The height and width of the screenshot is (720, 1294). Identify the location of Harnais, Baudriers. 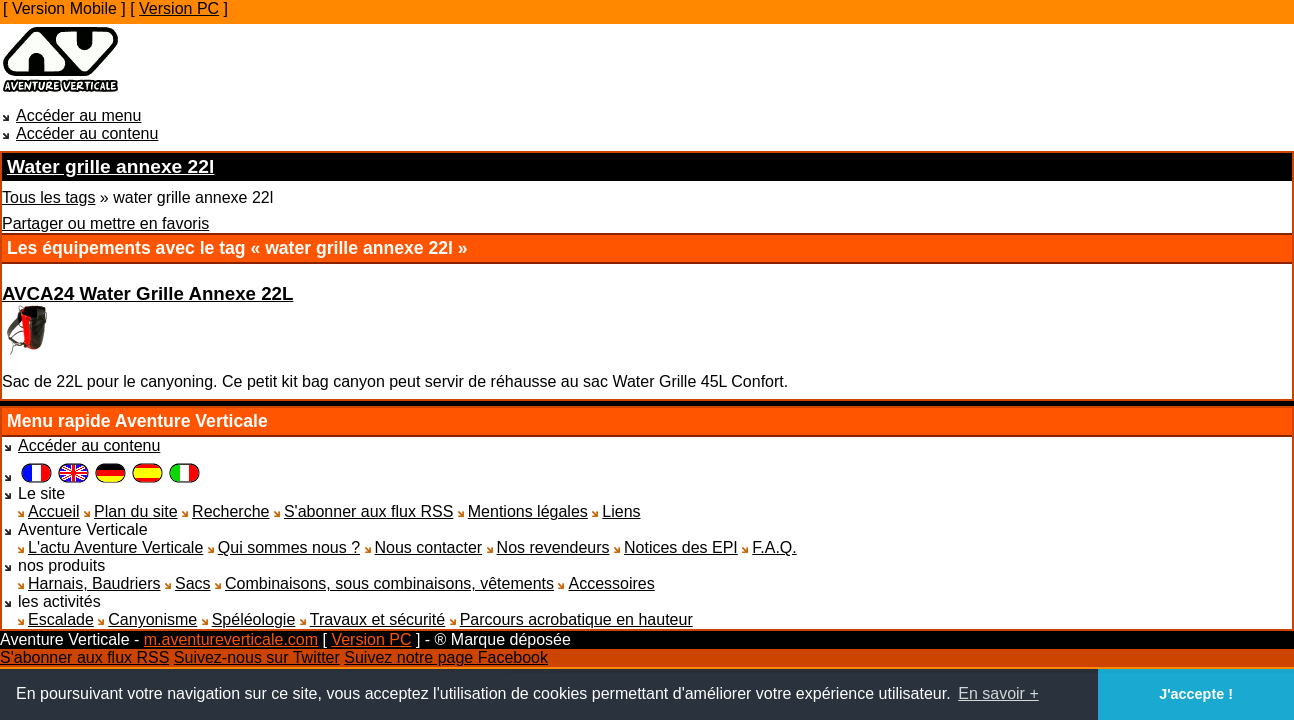
(94, 583).